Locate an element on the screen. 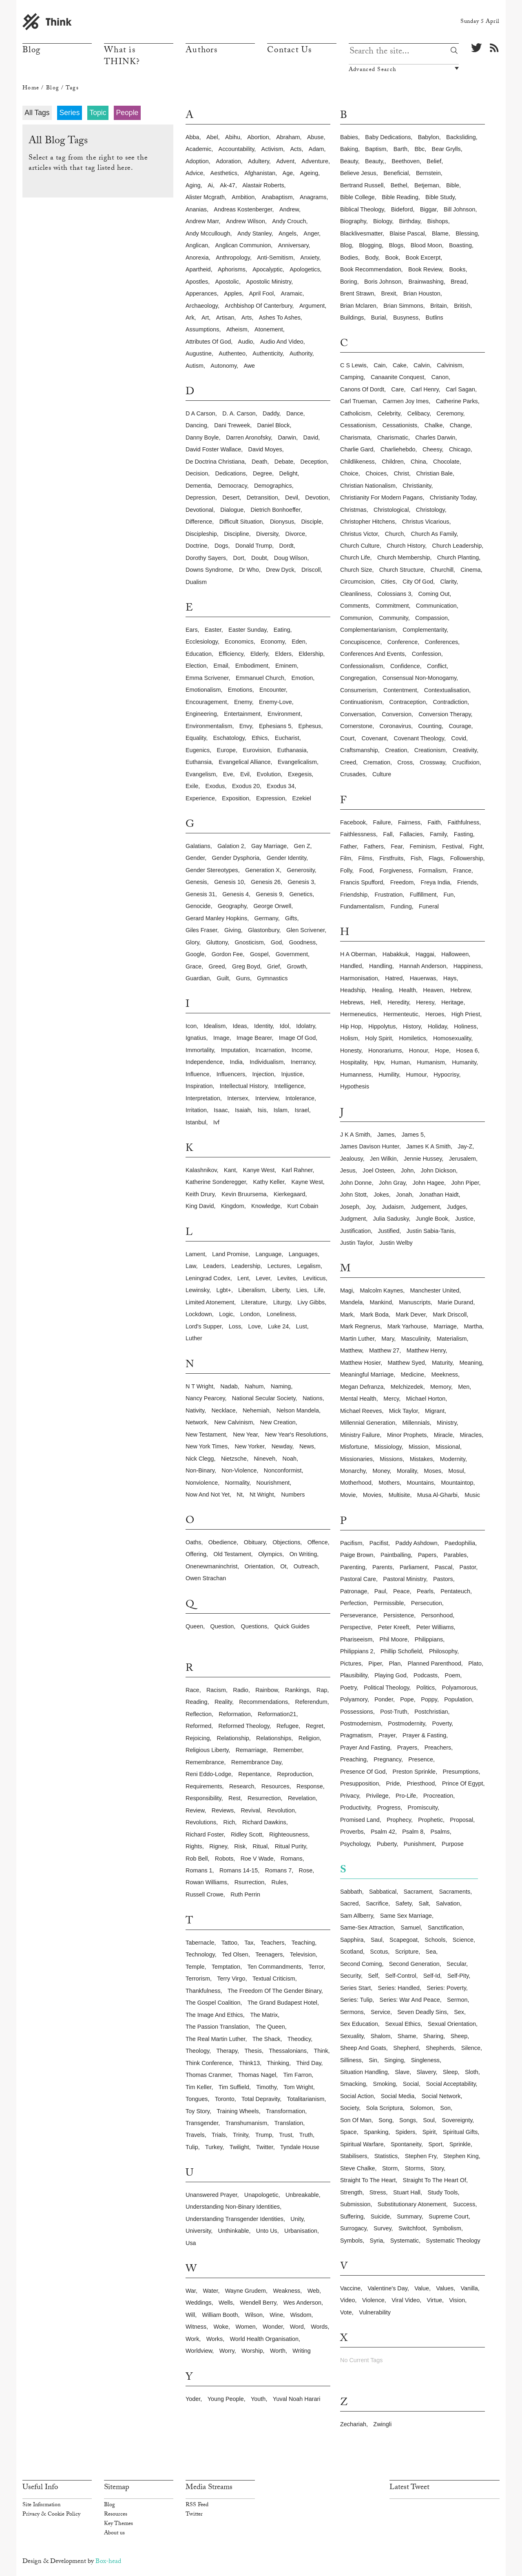 The image size is (522, 2576). cain is located at coordinates (380, 365).